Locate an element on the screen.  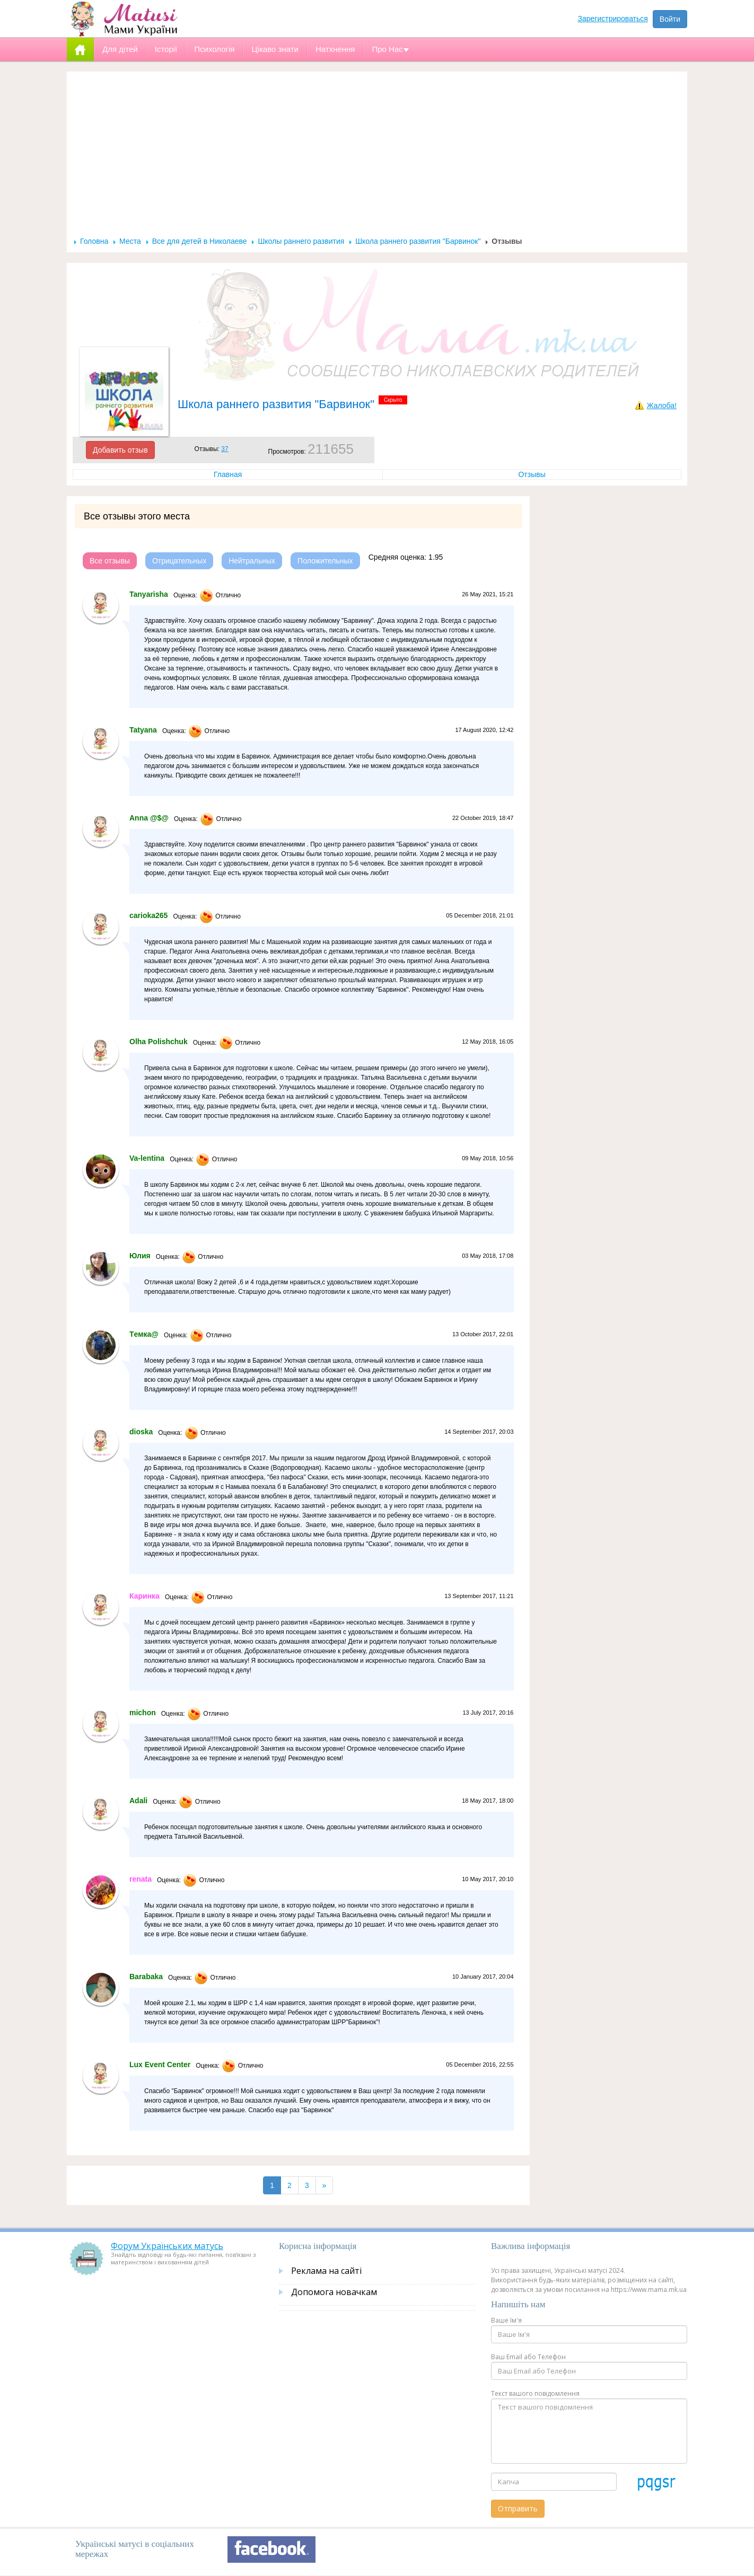
Anna @$@ is located at coordinates (149, 818).